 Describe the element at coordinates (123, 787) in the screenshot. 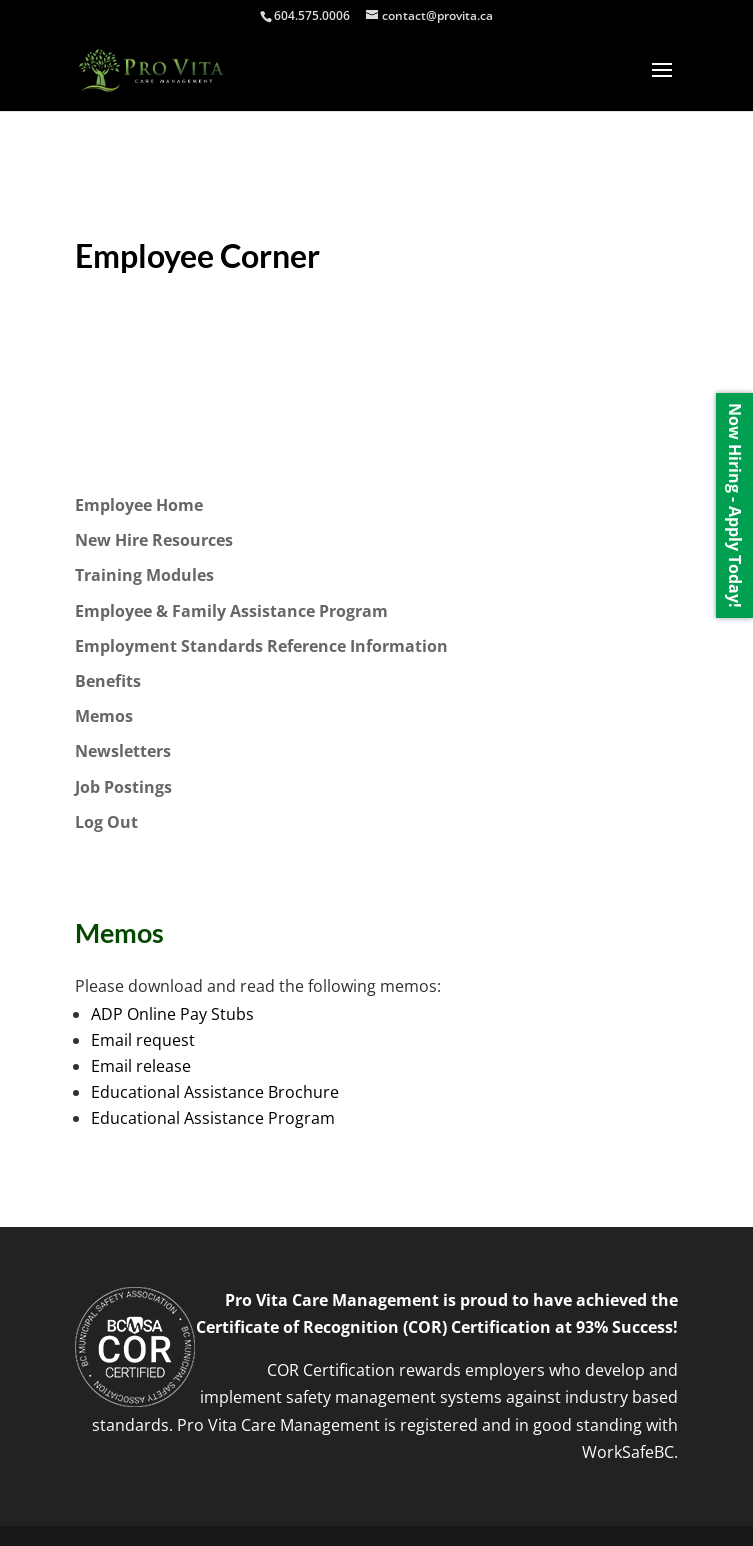

I see `Job Postings` at that location.